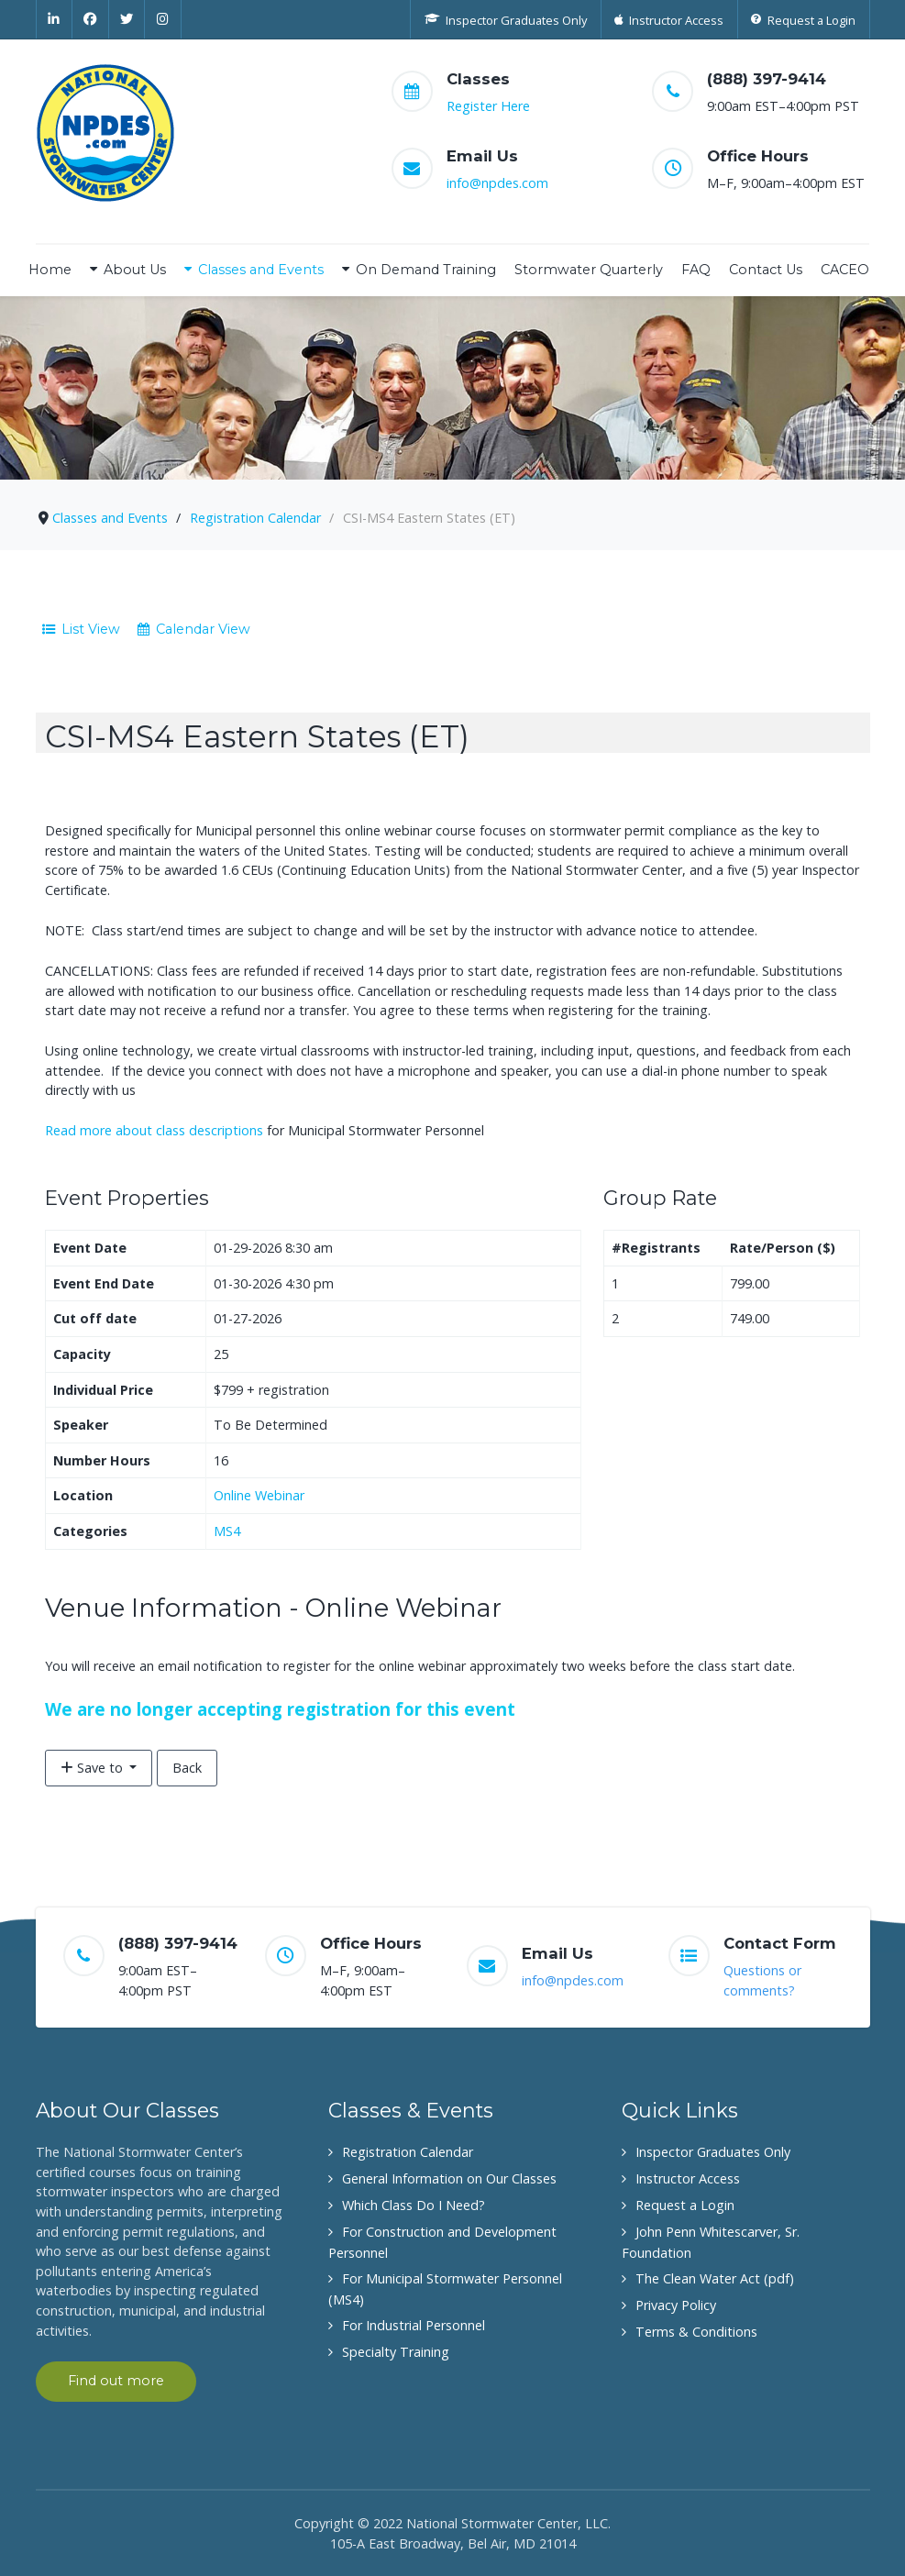  I want to click on info@npdes.com, so click(497, 183).